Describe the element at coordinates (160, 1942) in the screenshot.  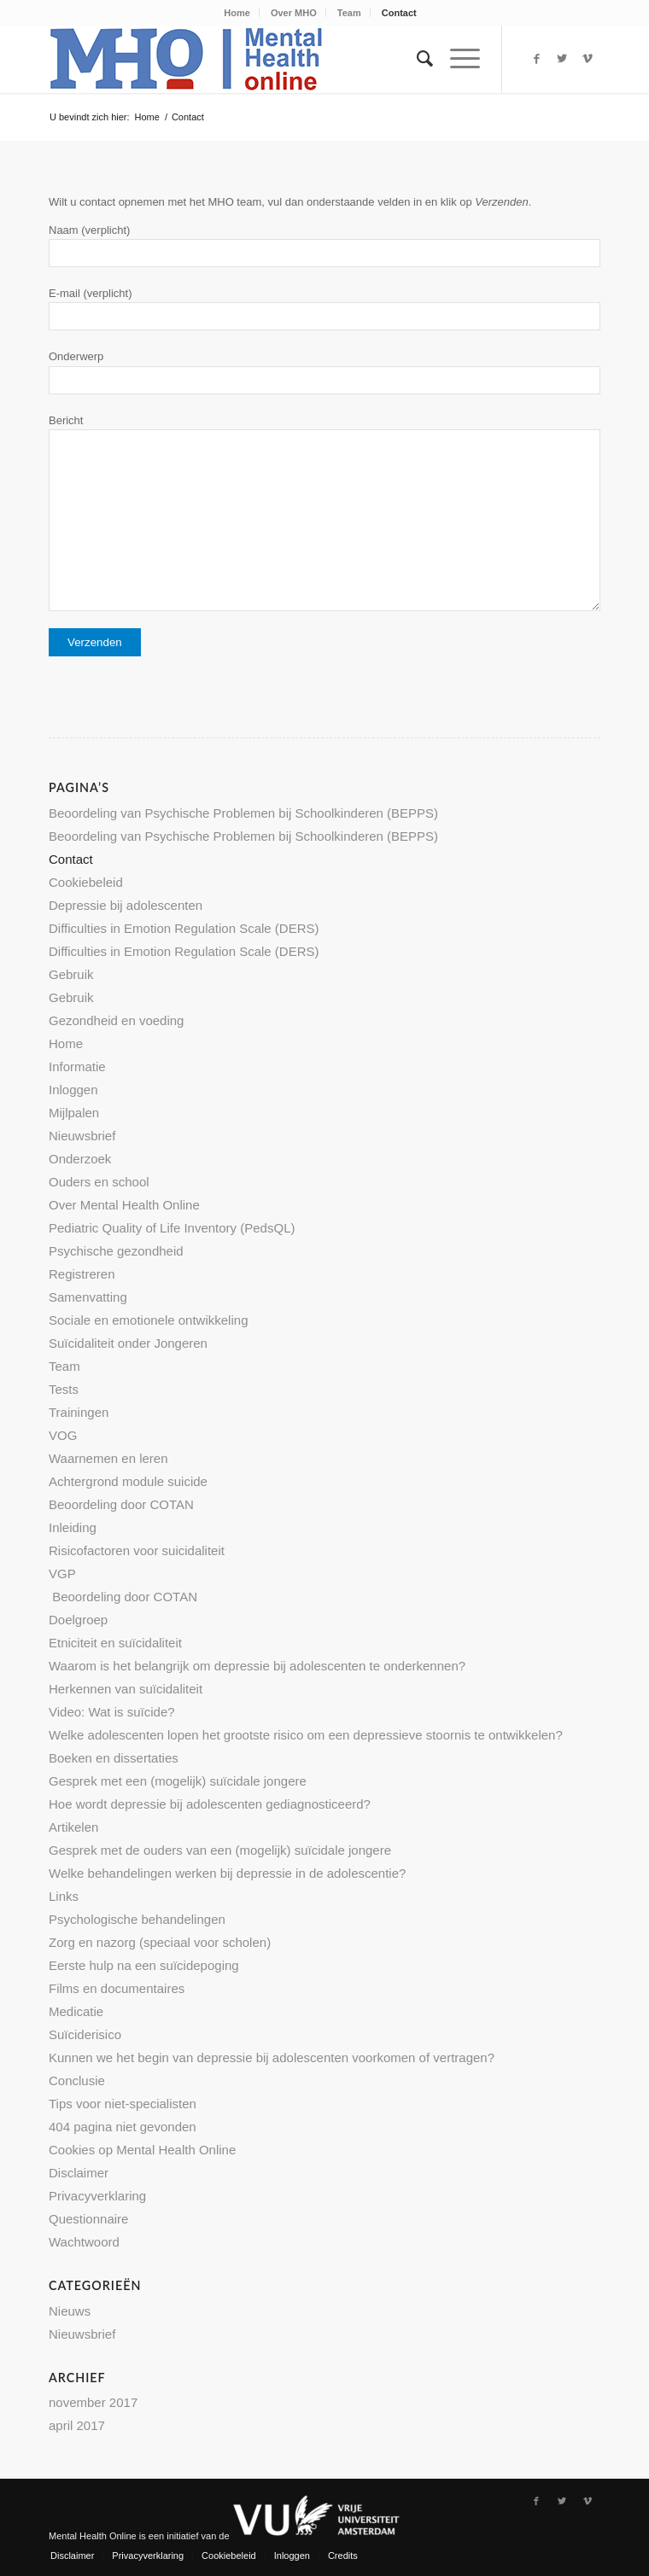
I see `Zorg en nazorg (speciaal voor scholen)` at that location.